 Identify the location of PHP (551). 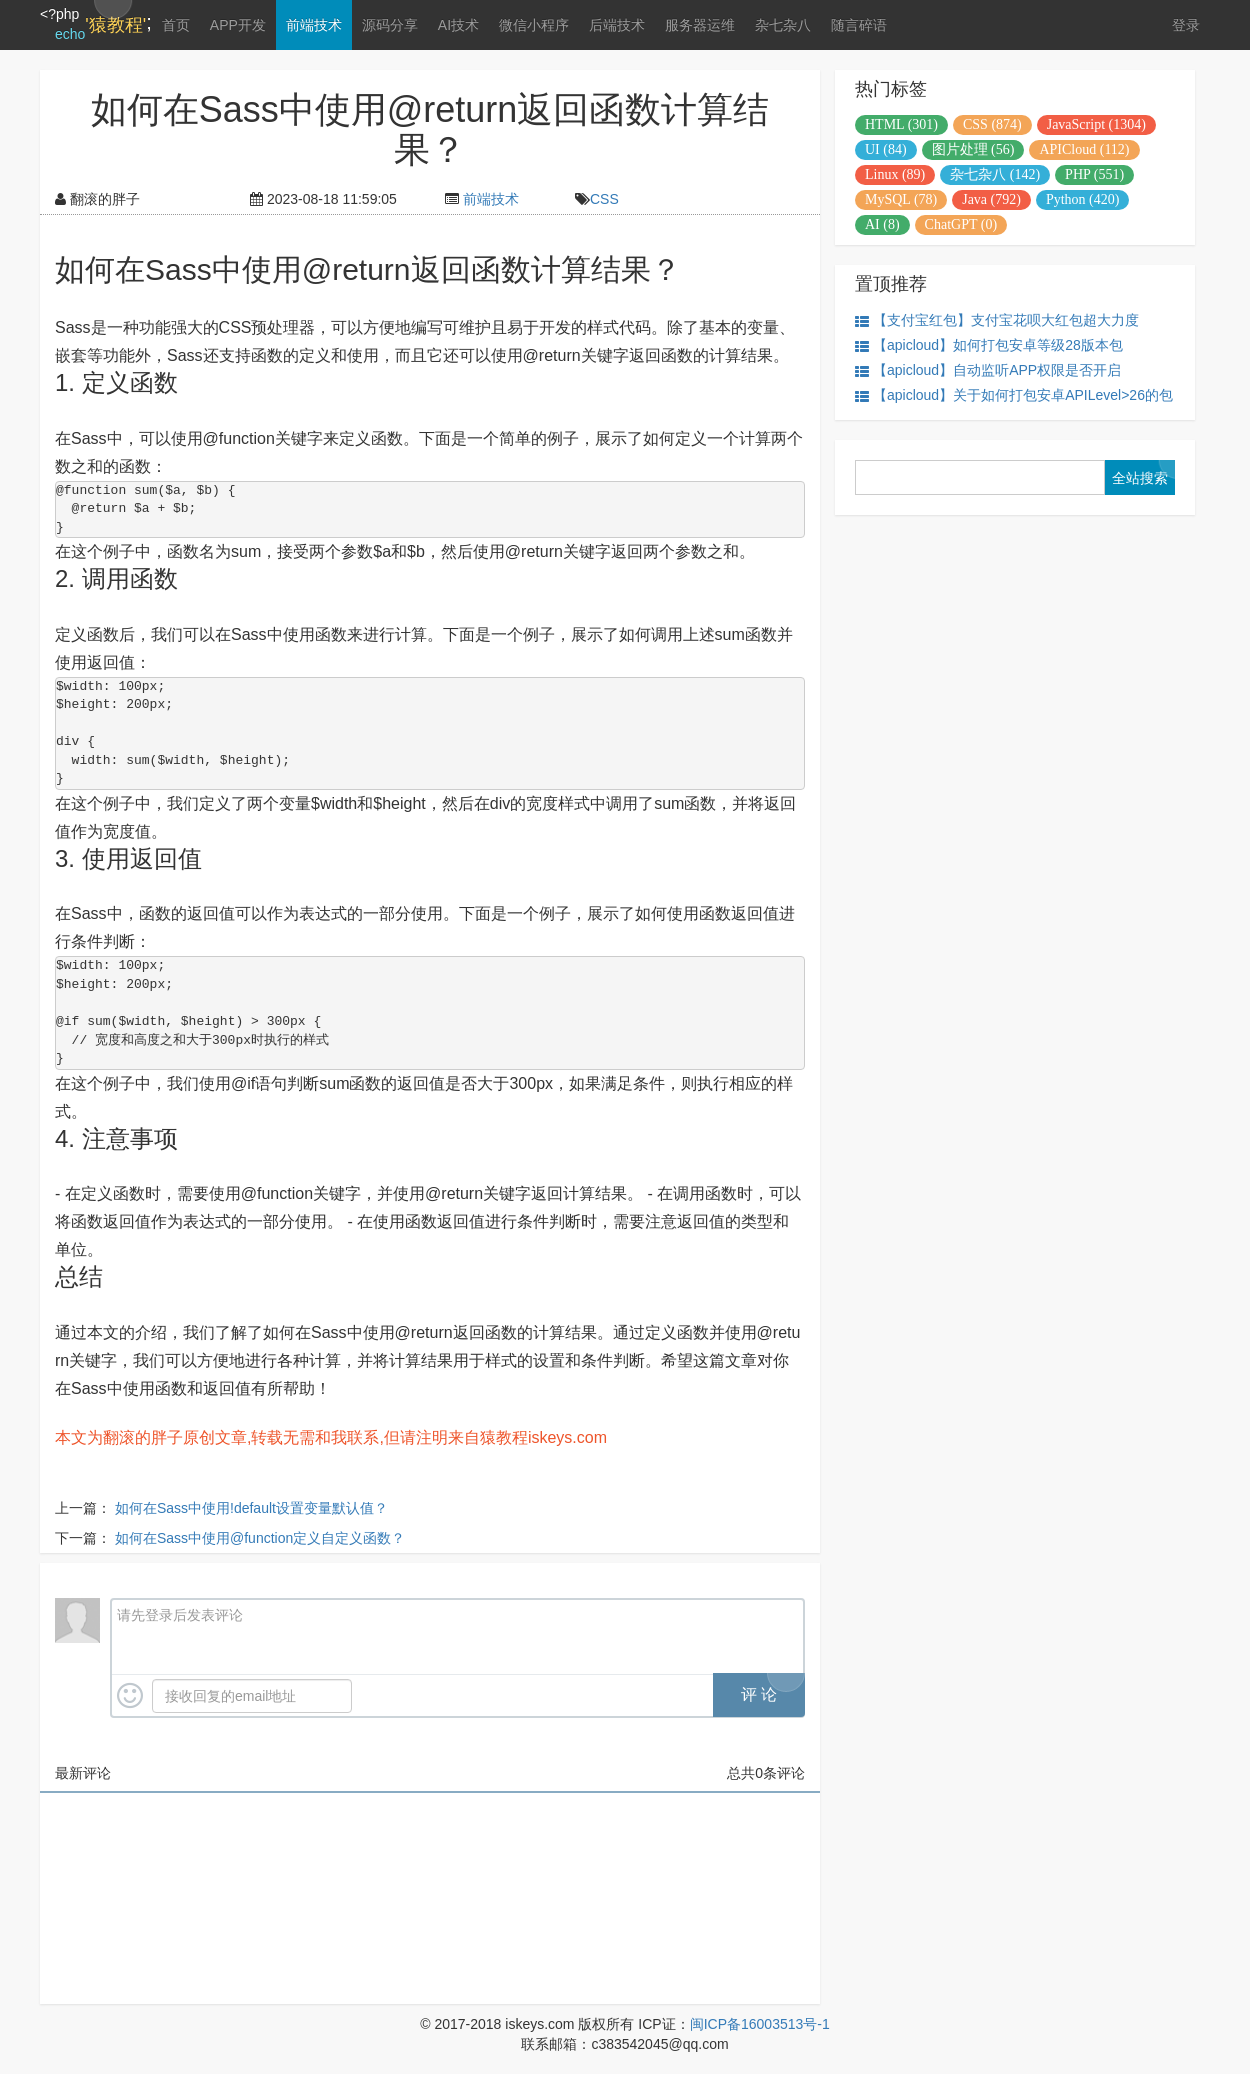
(1094, 174).